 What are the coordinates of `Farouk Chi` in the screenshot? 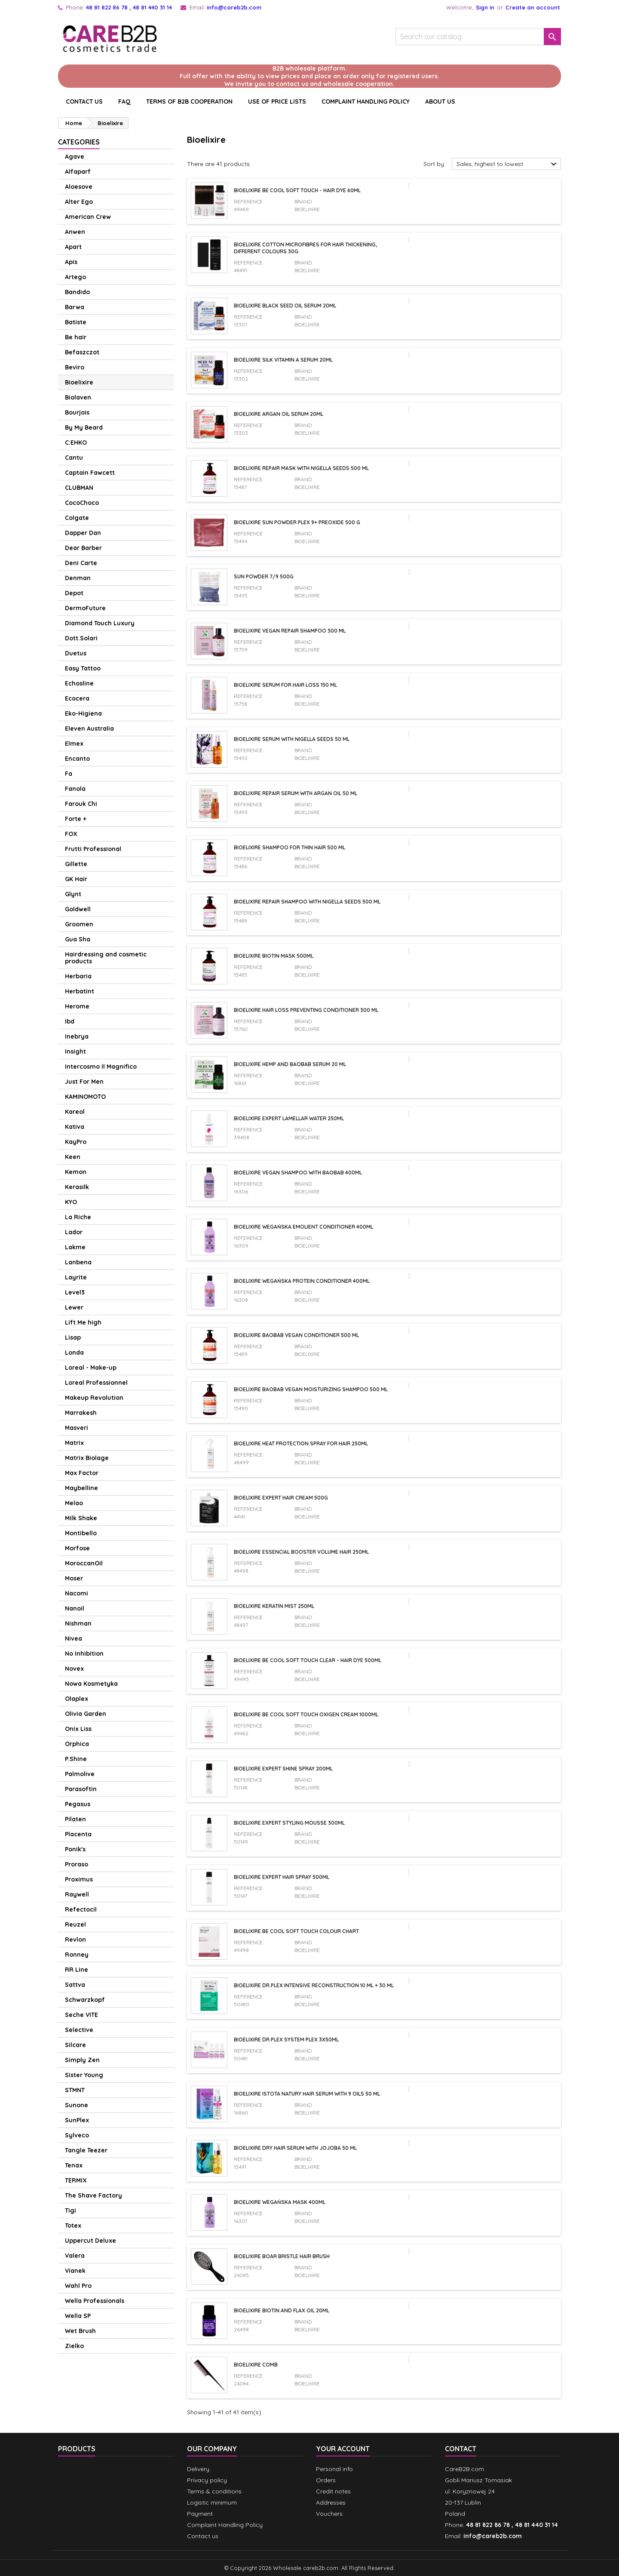 It's located at (81, 804).